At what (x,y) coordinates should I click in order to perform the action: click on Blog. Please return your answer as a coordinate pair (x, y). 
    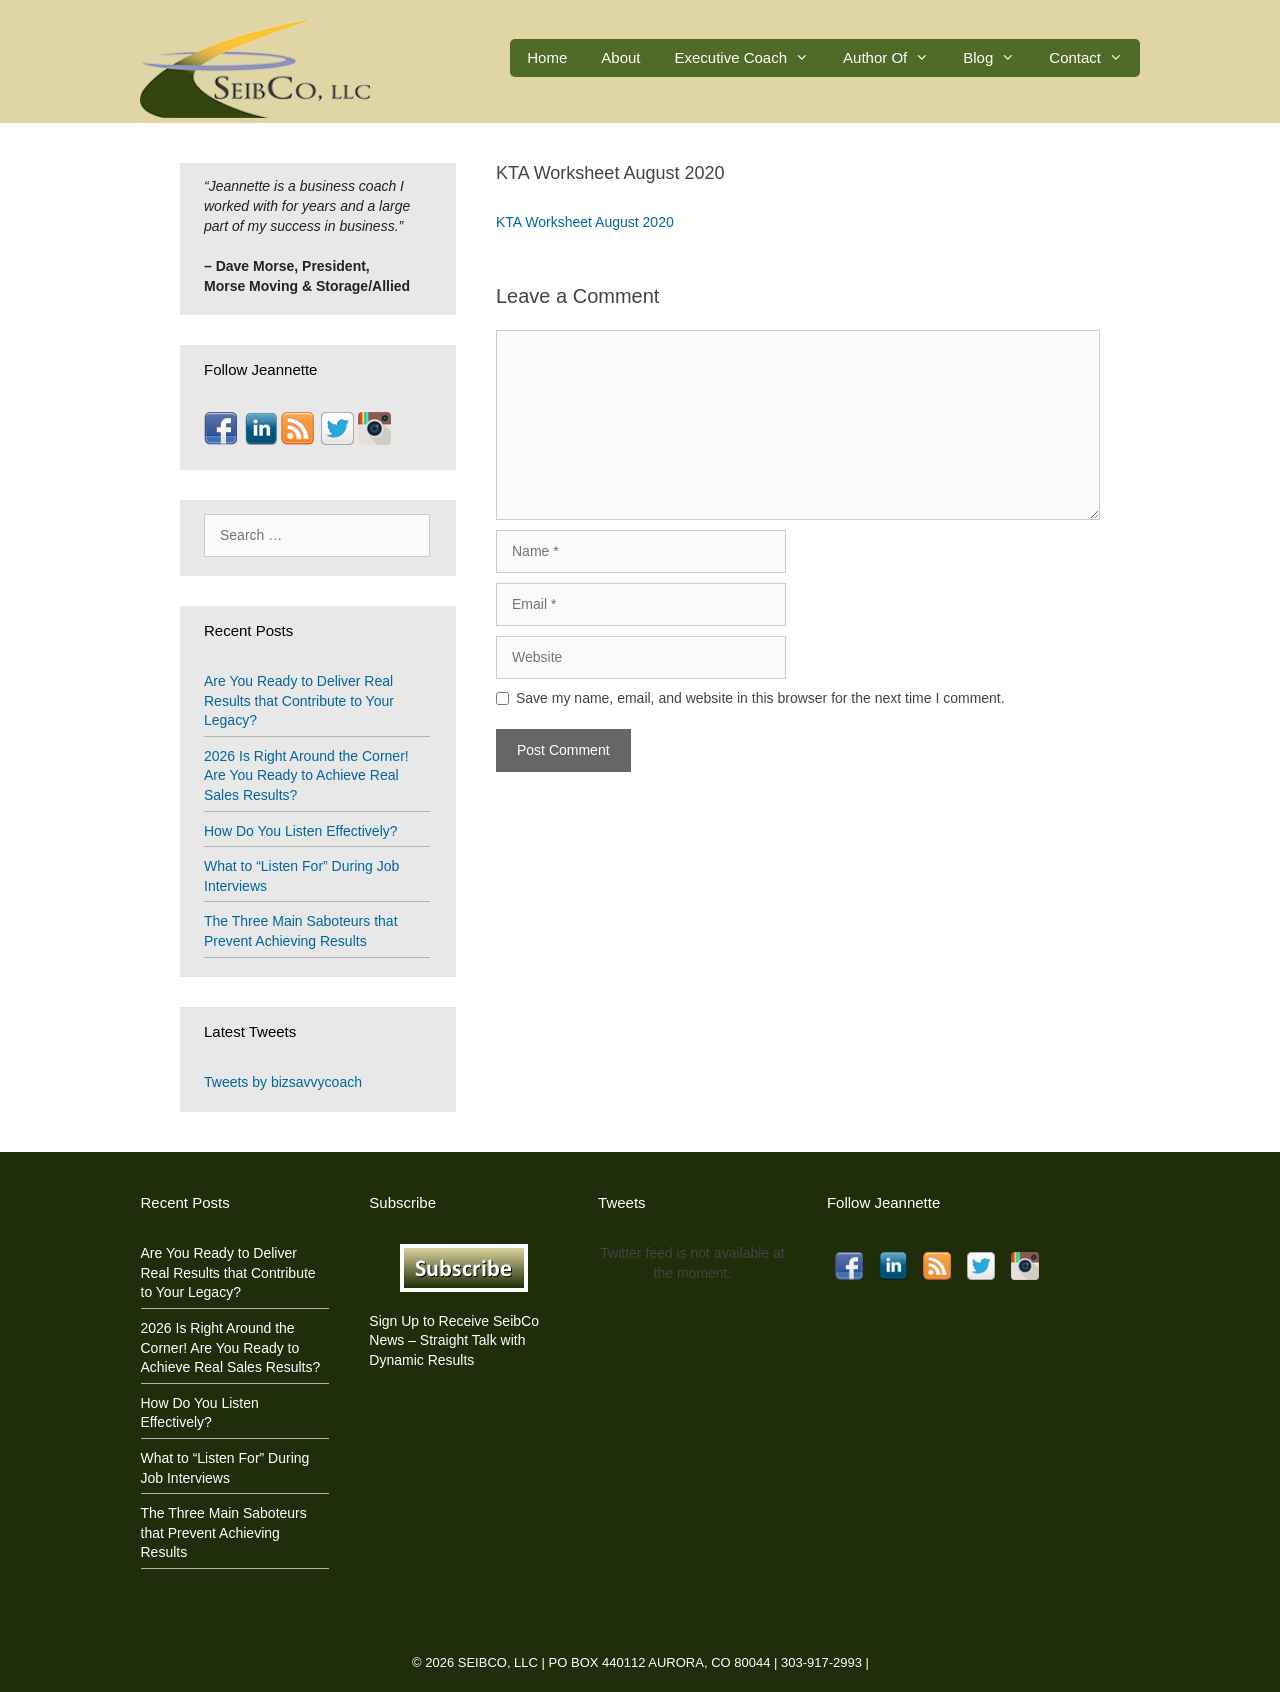
    Looking at the image, I should click on (997, 58).